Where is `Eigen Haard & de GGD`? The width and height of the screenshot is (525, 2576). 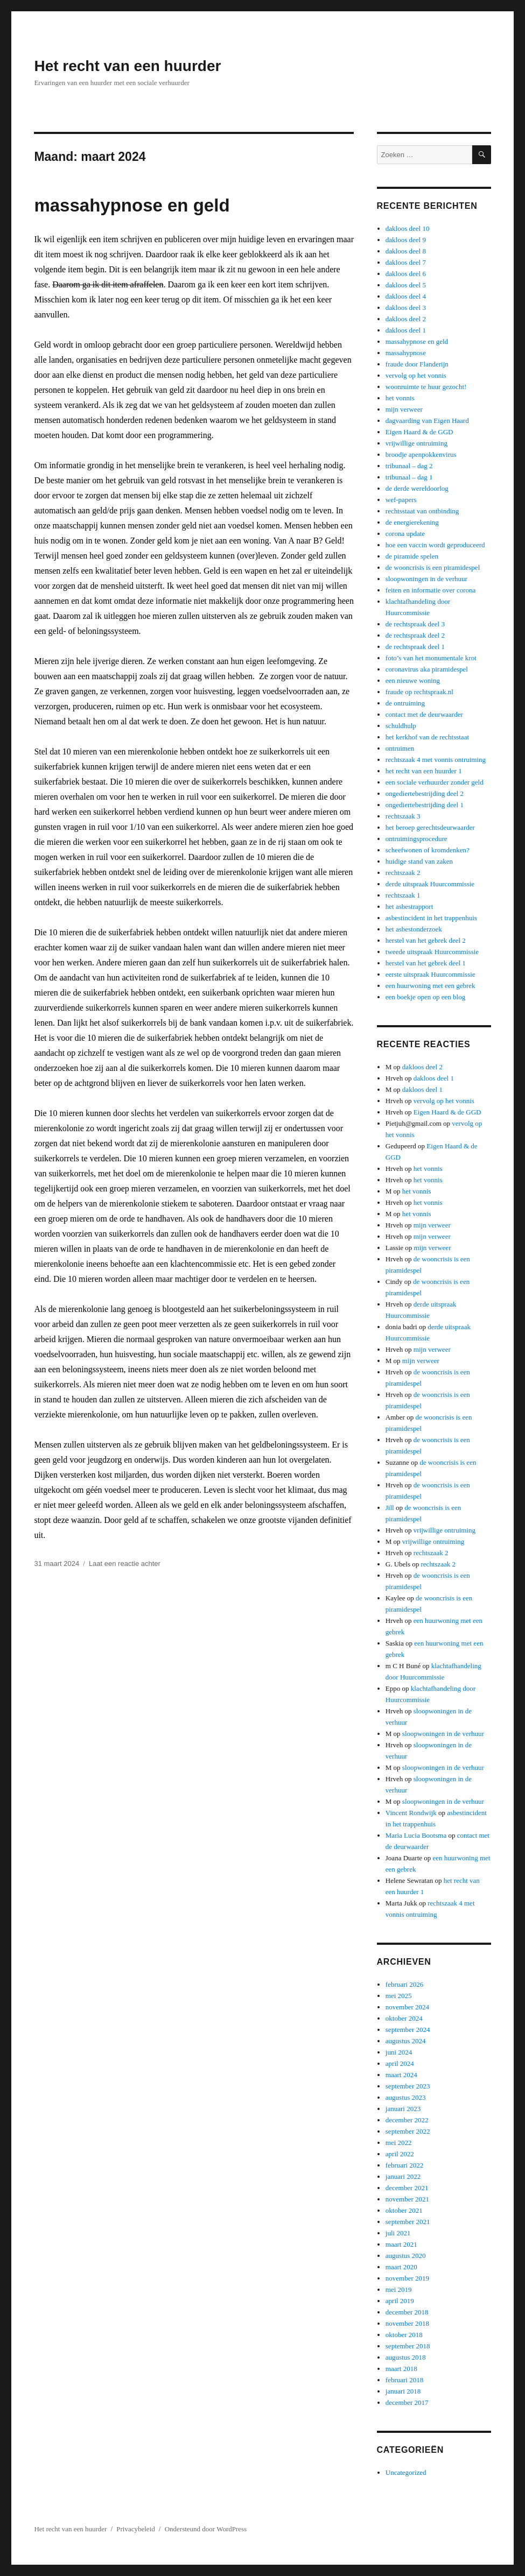 Eigen Haard & de GGD is located at coordinates (419, 432).